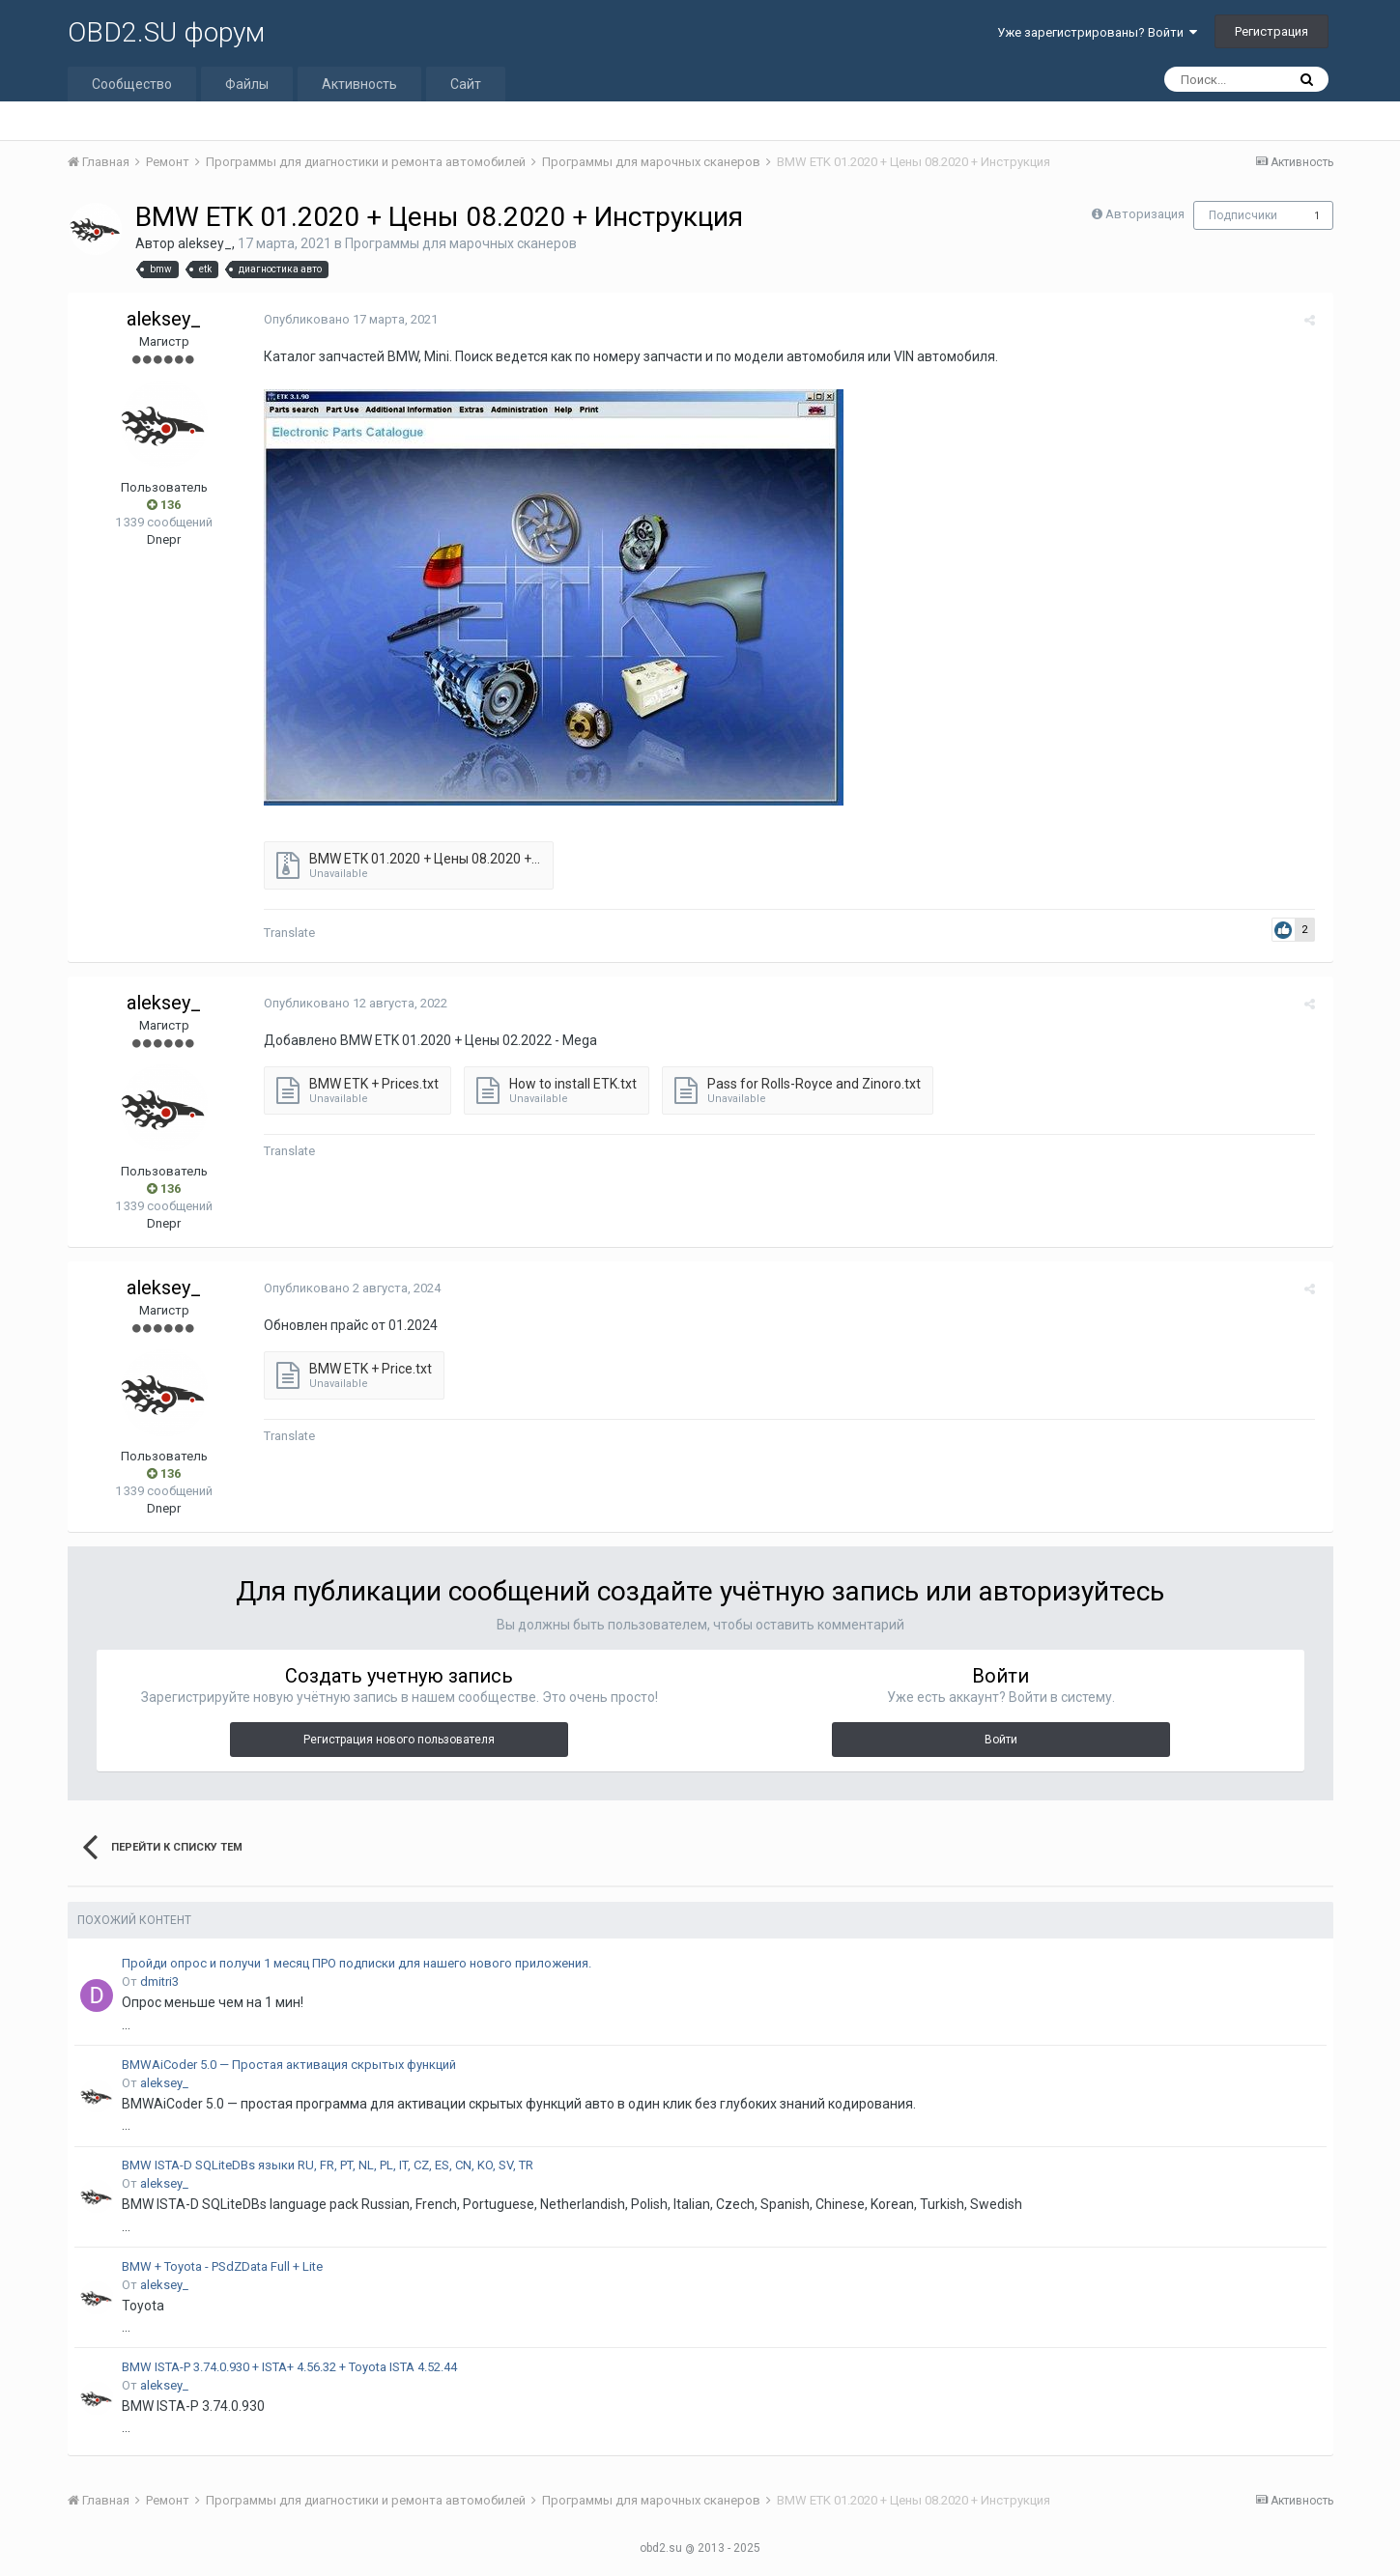  Describe the element at coordinates (289, 2064) in the screenshot. I see `BMWAiCoder 5.0 — Простая активация скрытых функций` at that location.